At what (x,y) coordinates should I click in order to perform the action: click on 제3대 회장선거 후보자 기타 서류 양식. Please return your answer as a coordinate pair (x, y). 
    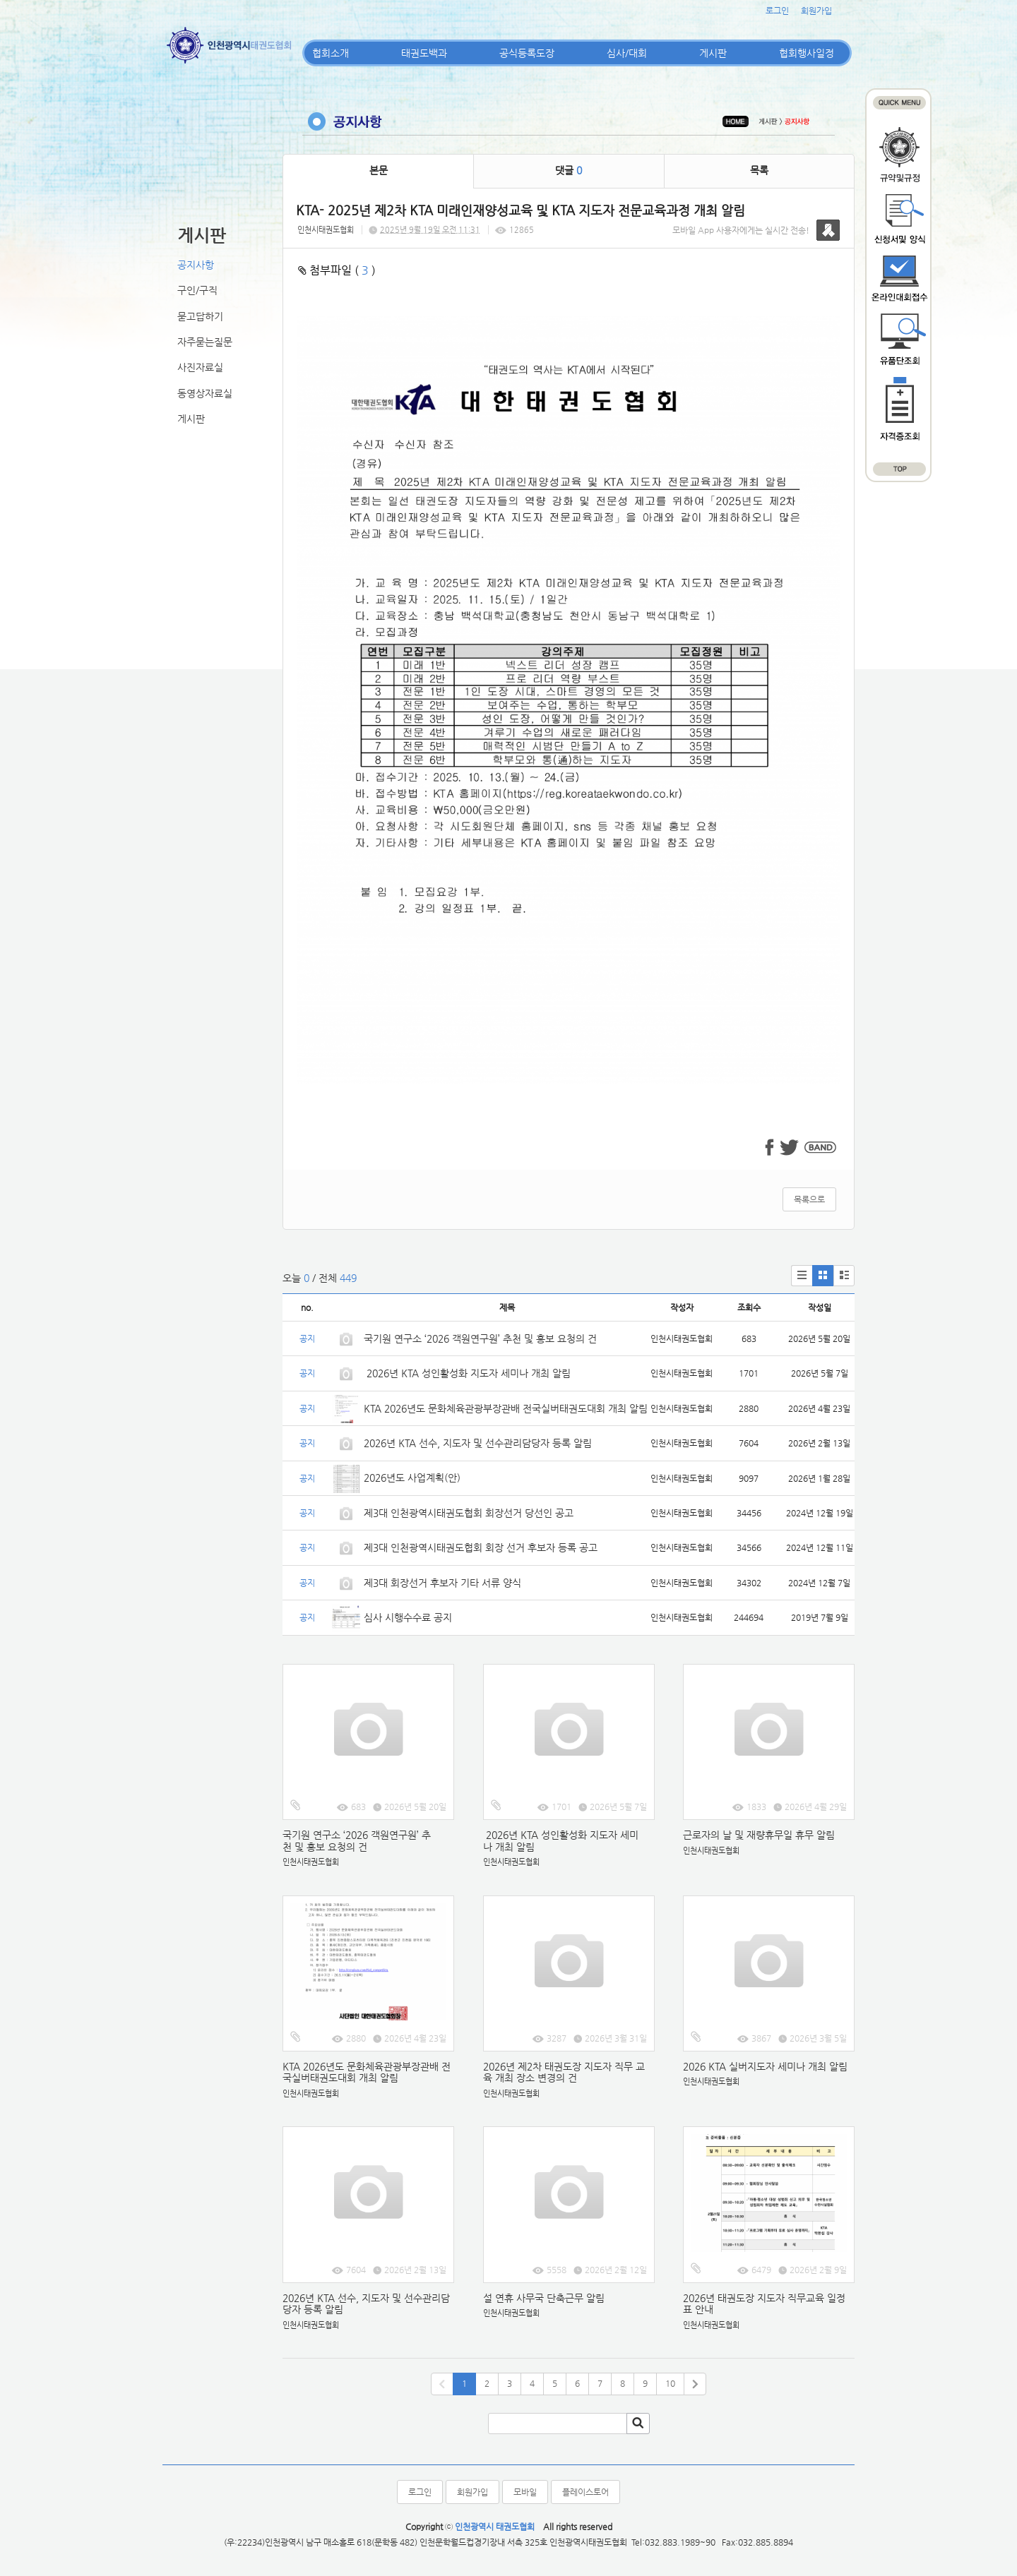
    Looking at the image, I should click on (442, 1582).